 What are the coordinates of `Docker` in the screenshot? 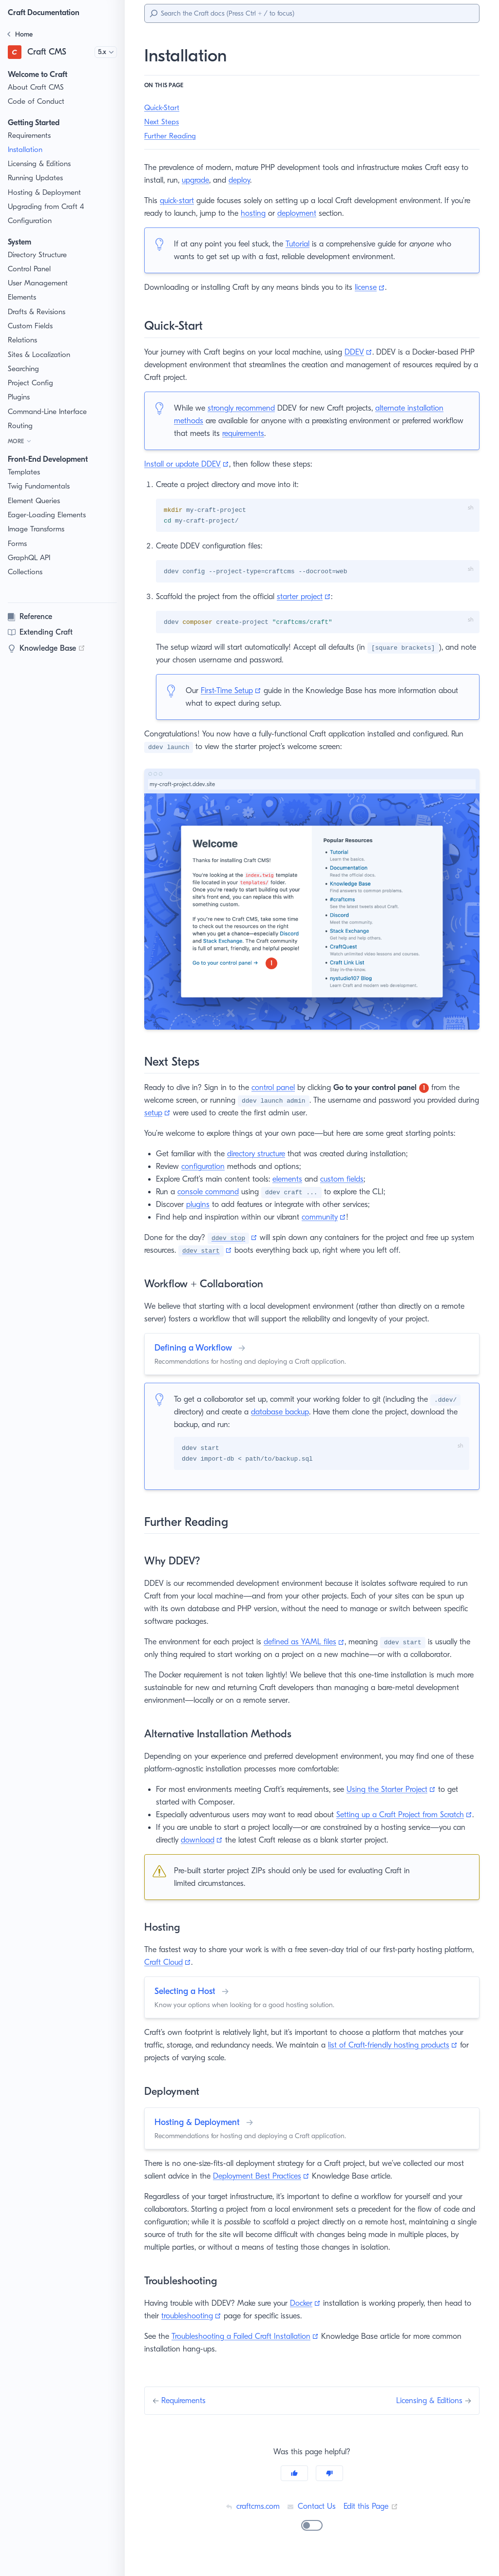 It's located at (313, 2317).